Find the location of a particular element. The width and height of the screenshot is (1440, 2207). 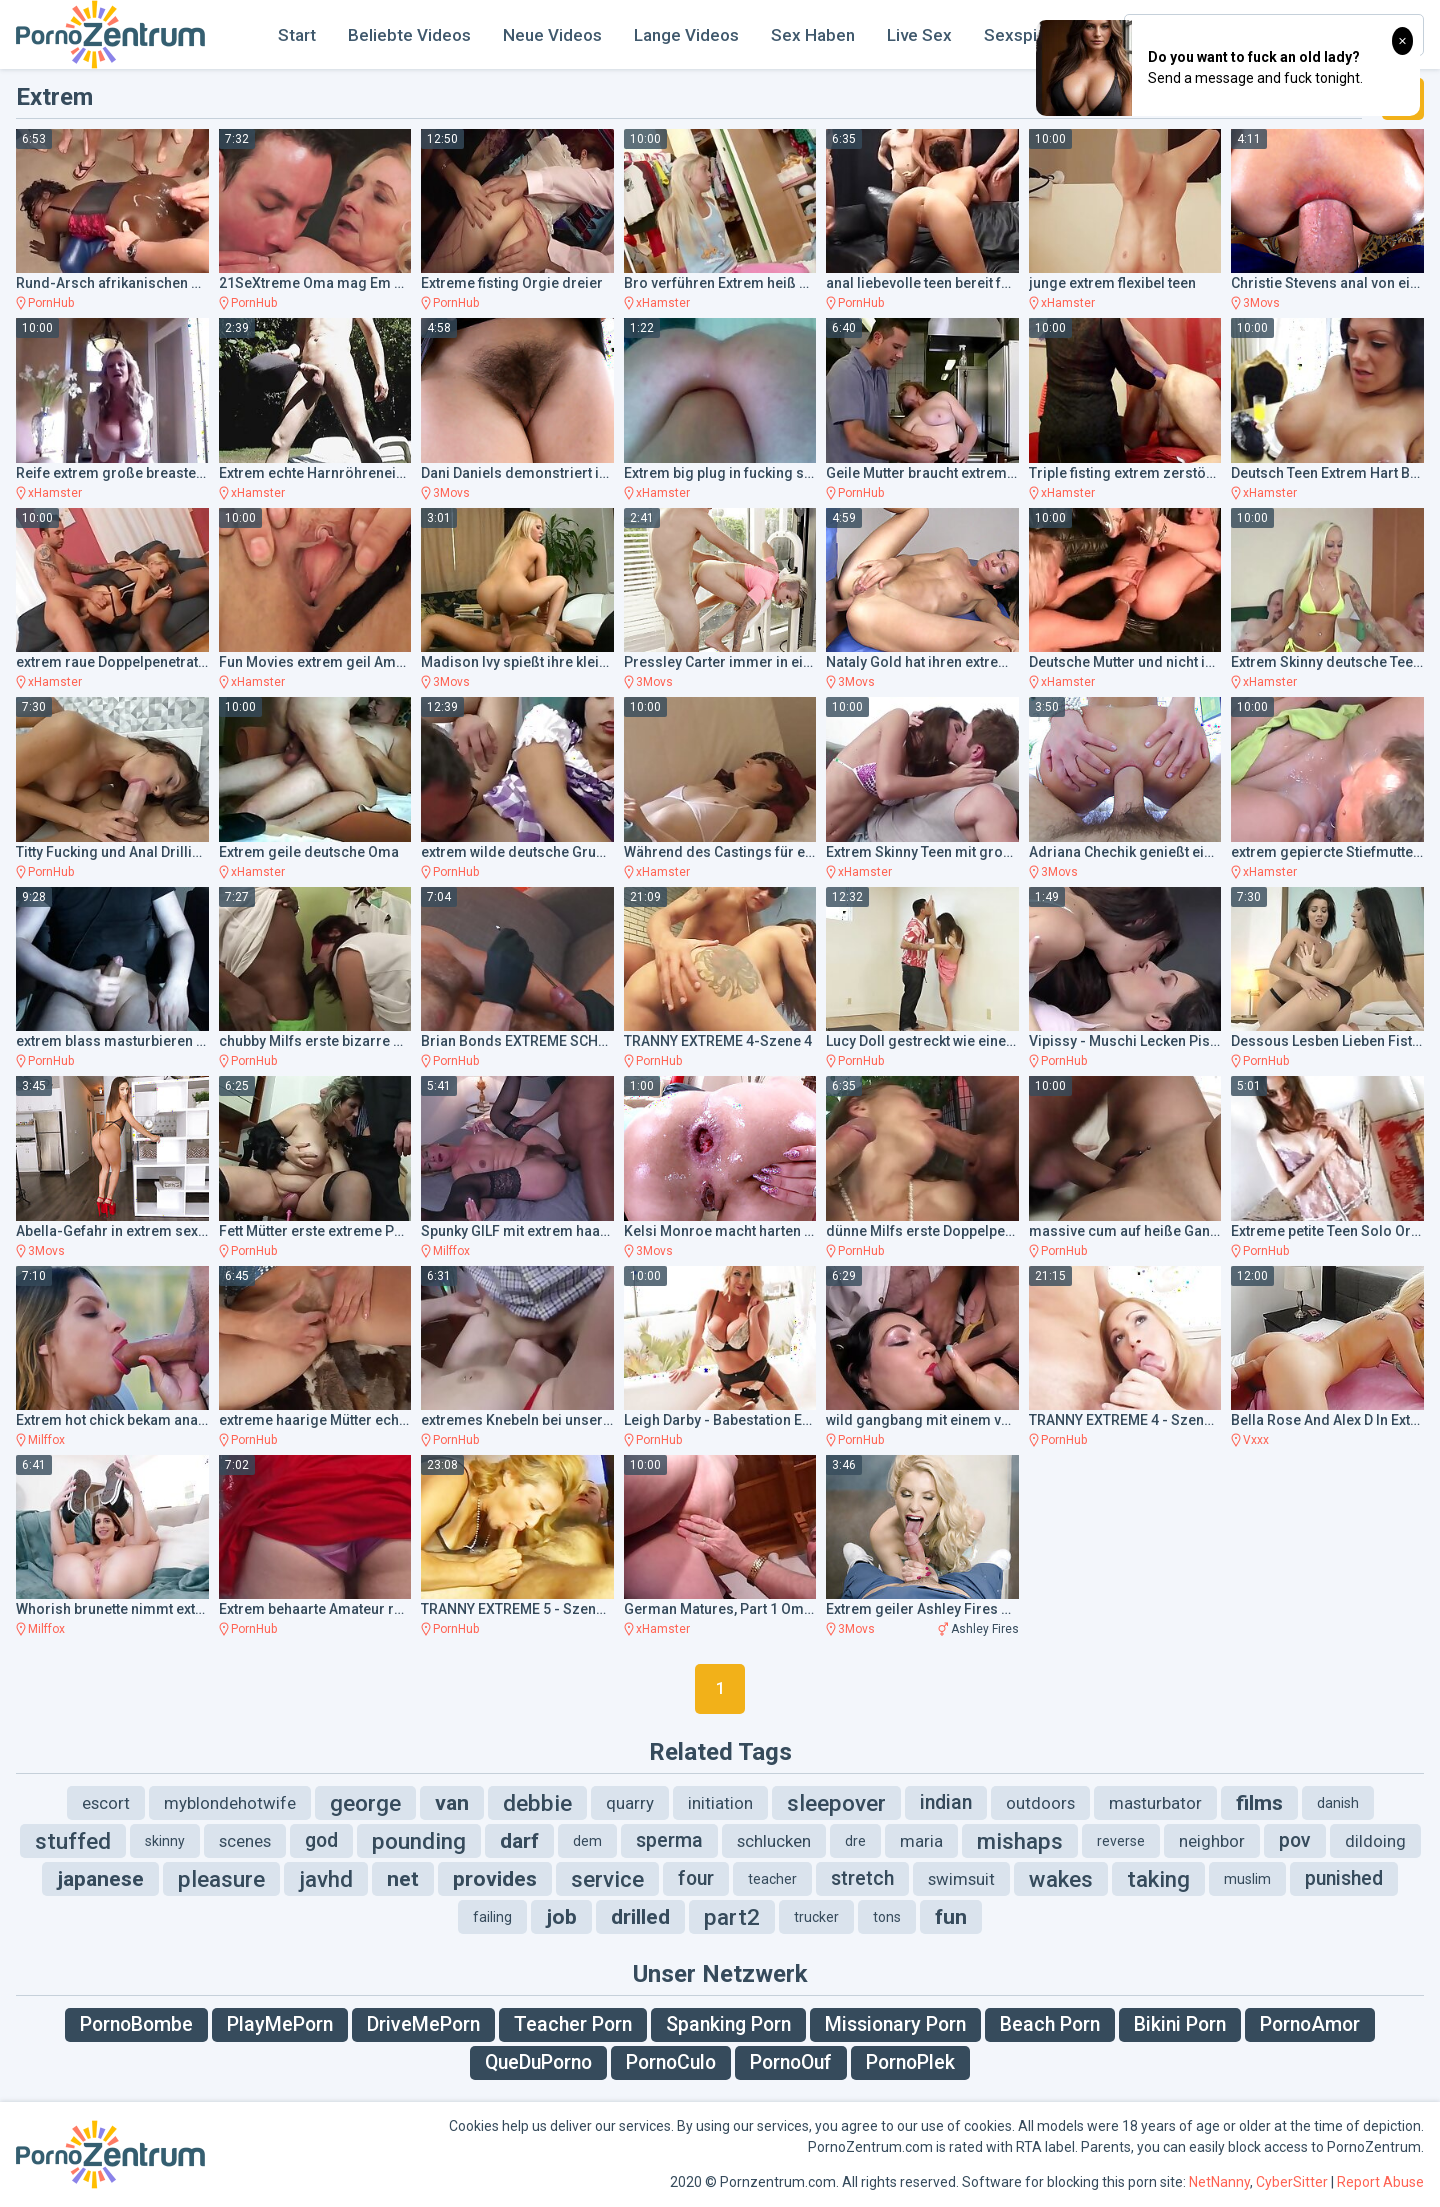

service is located at coordinates (607, 1879).